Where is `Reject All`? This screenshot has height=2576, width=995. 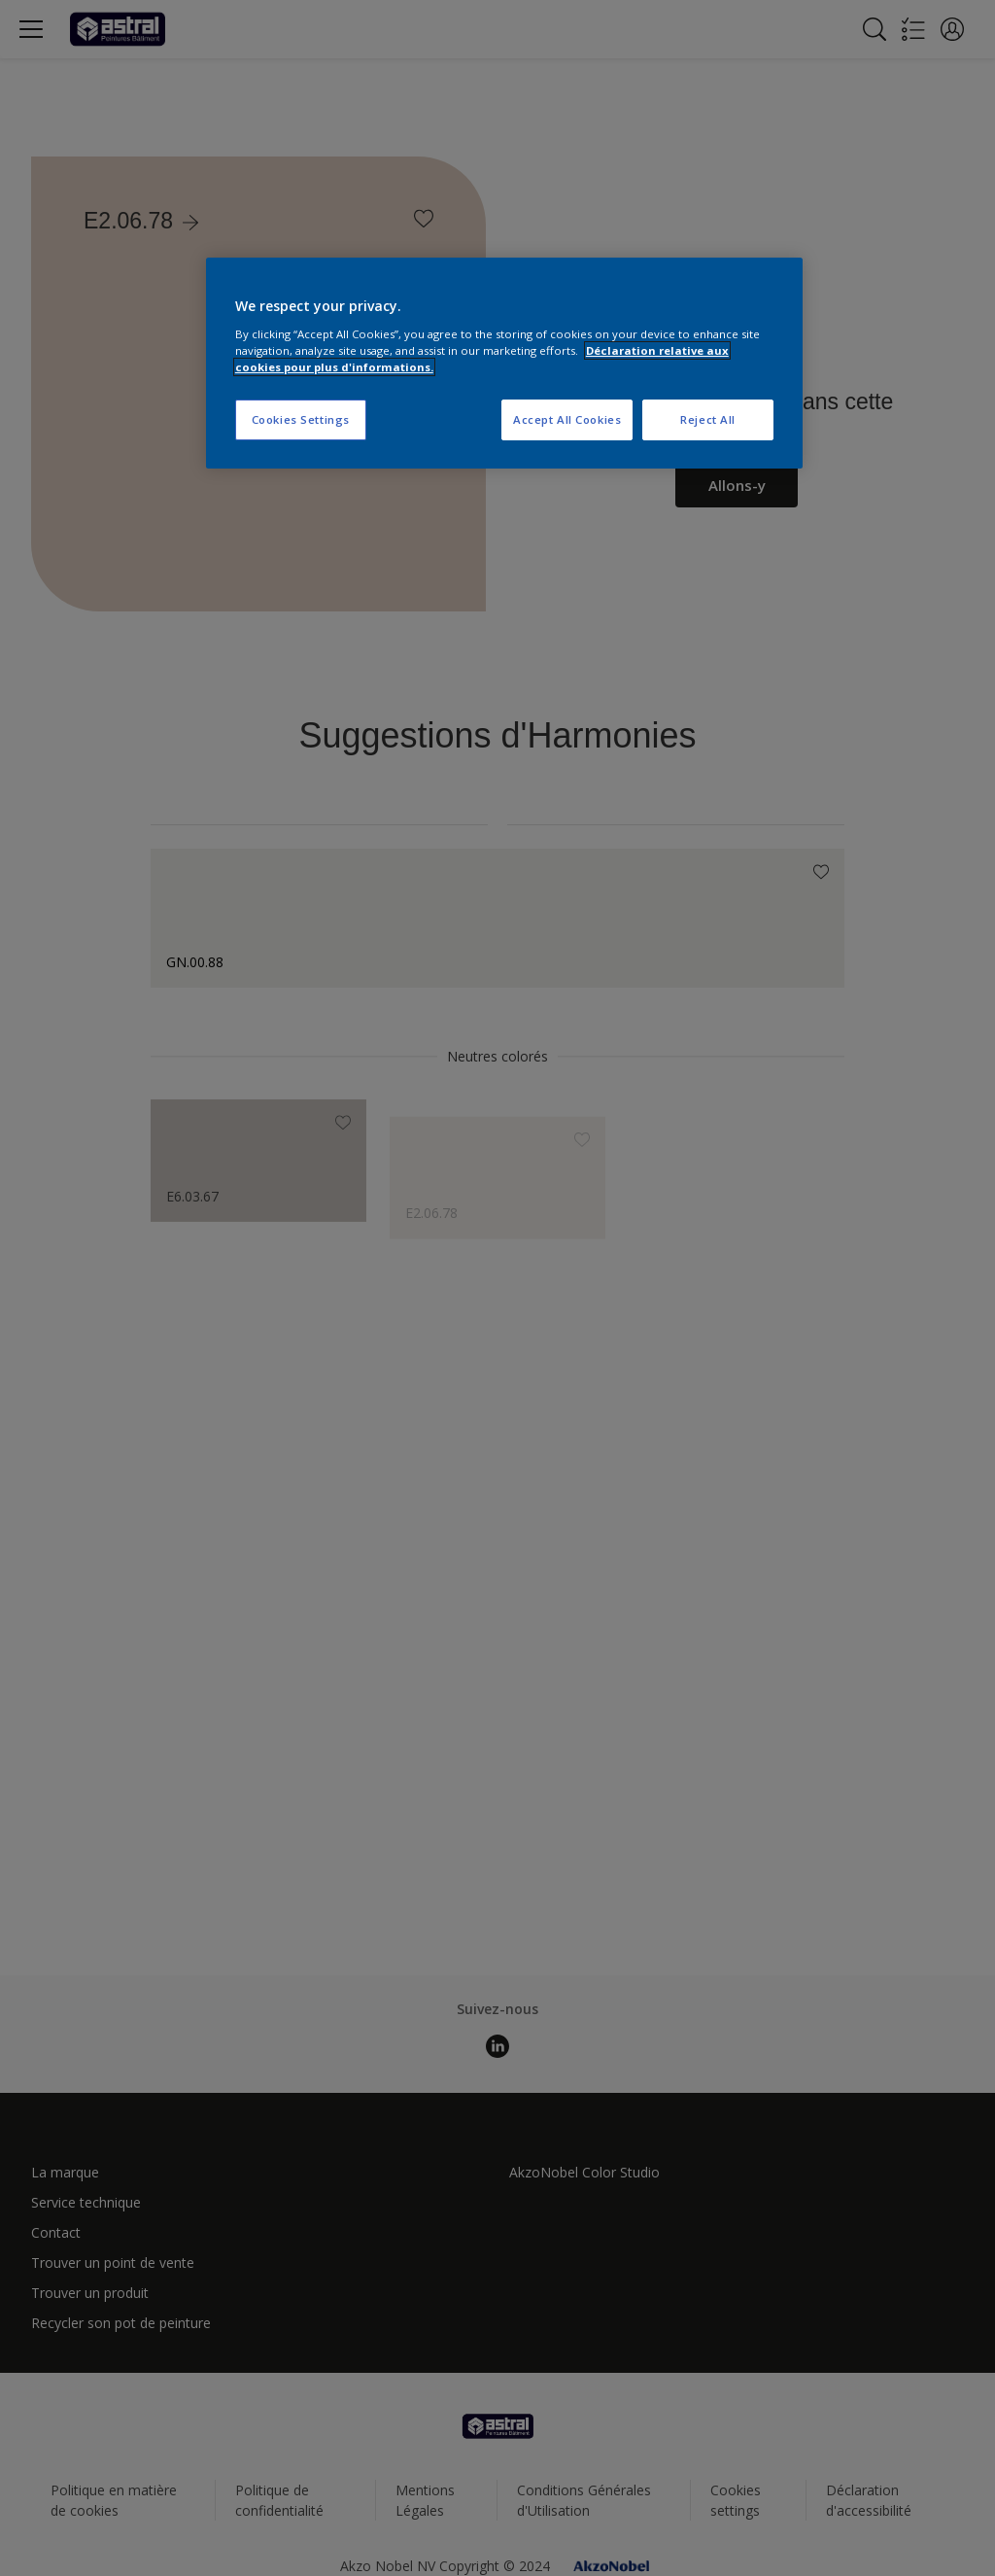 Reject All is located at coordinates (708, 419).